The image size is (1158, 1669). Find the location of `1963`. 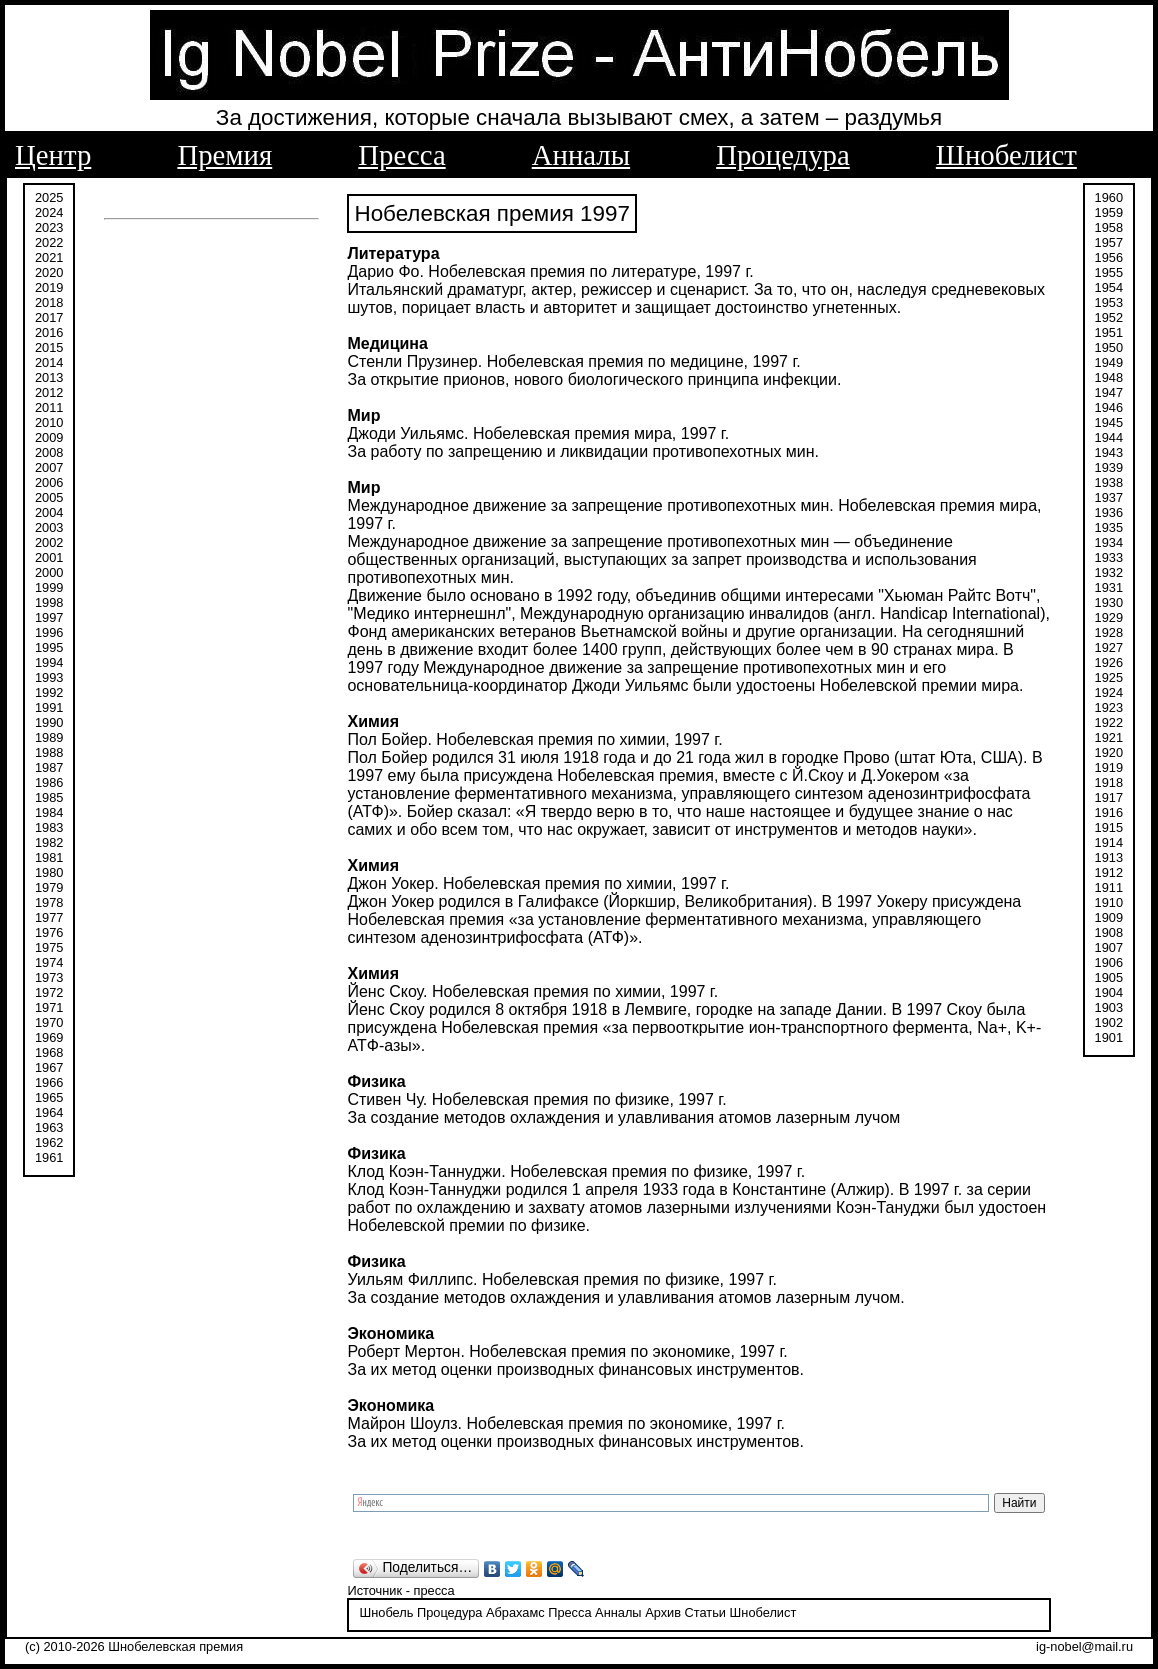

1963 is located at coordinates (49, 1127).